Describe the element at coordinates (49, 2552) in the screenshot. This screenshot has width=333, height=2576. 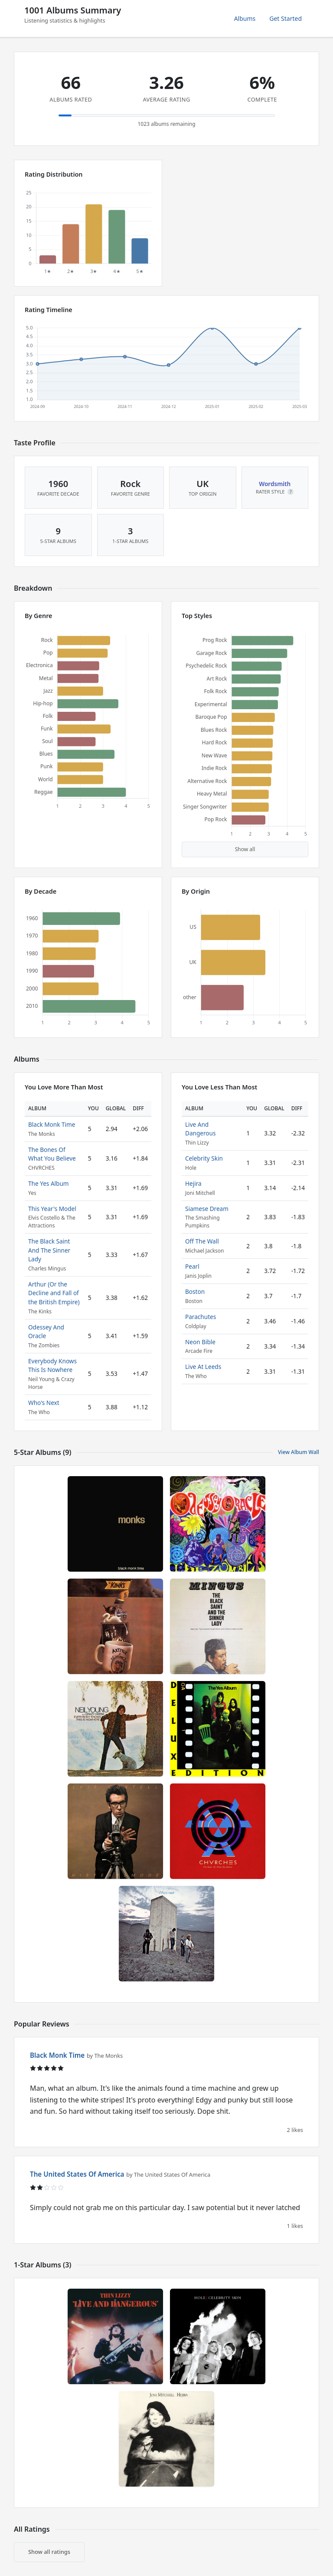
I see `Show all ratings` at that location.